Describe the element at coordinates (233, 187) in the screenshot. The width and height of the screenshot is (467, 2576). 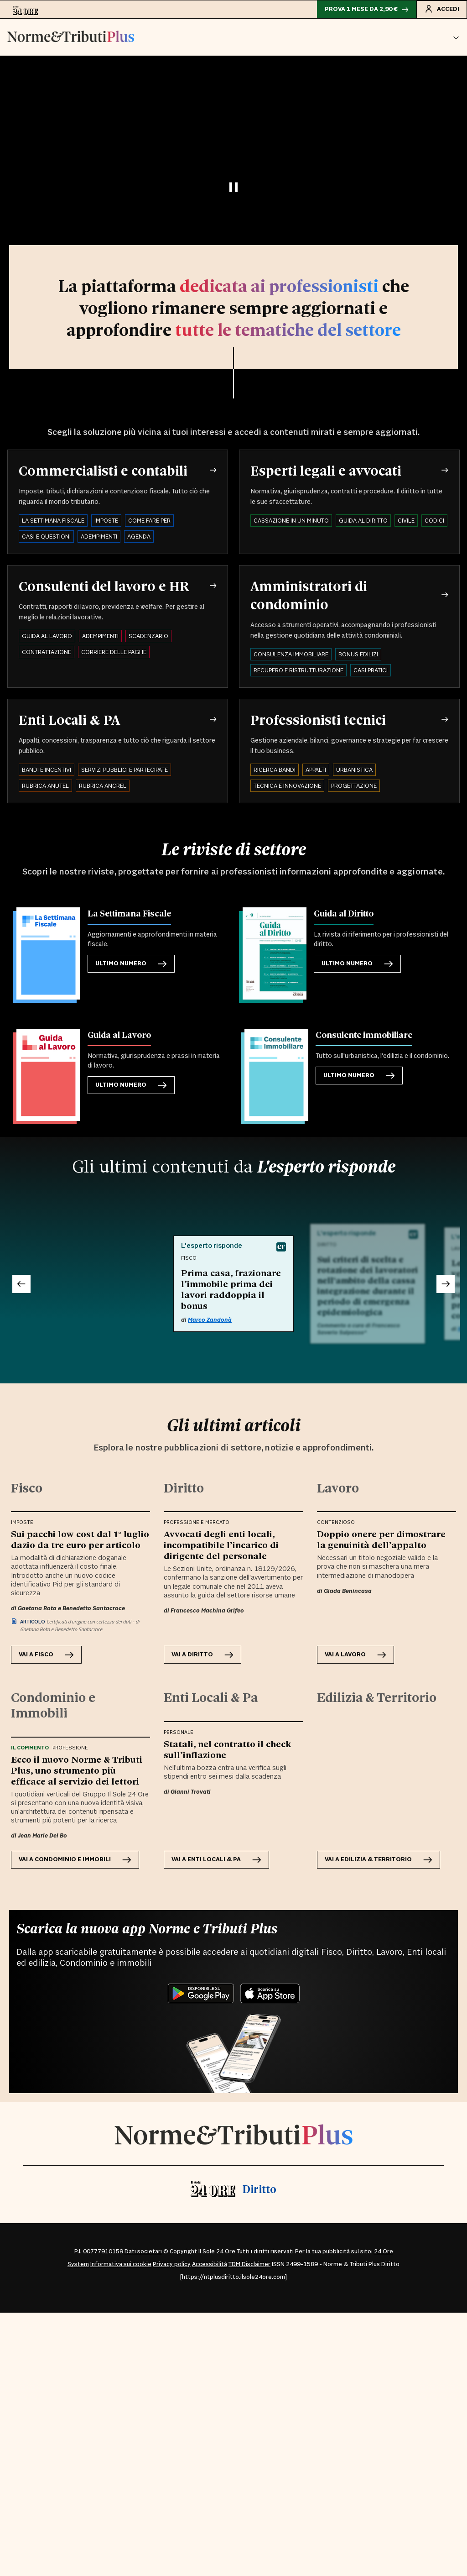
I see `[Pausa video]` at that location.